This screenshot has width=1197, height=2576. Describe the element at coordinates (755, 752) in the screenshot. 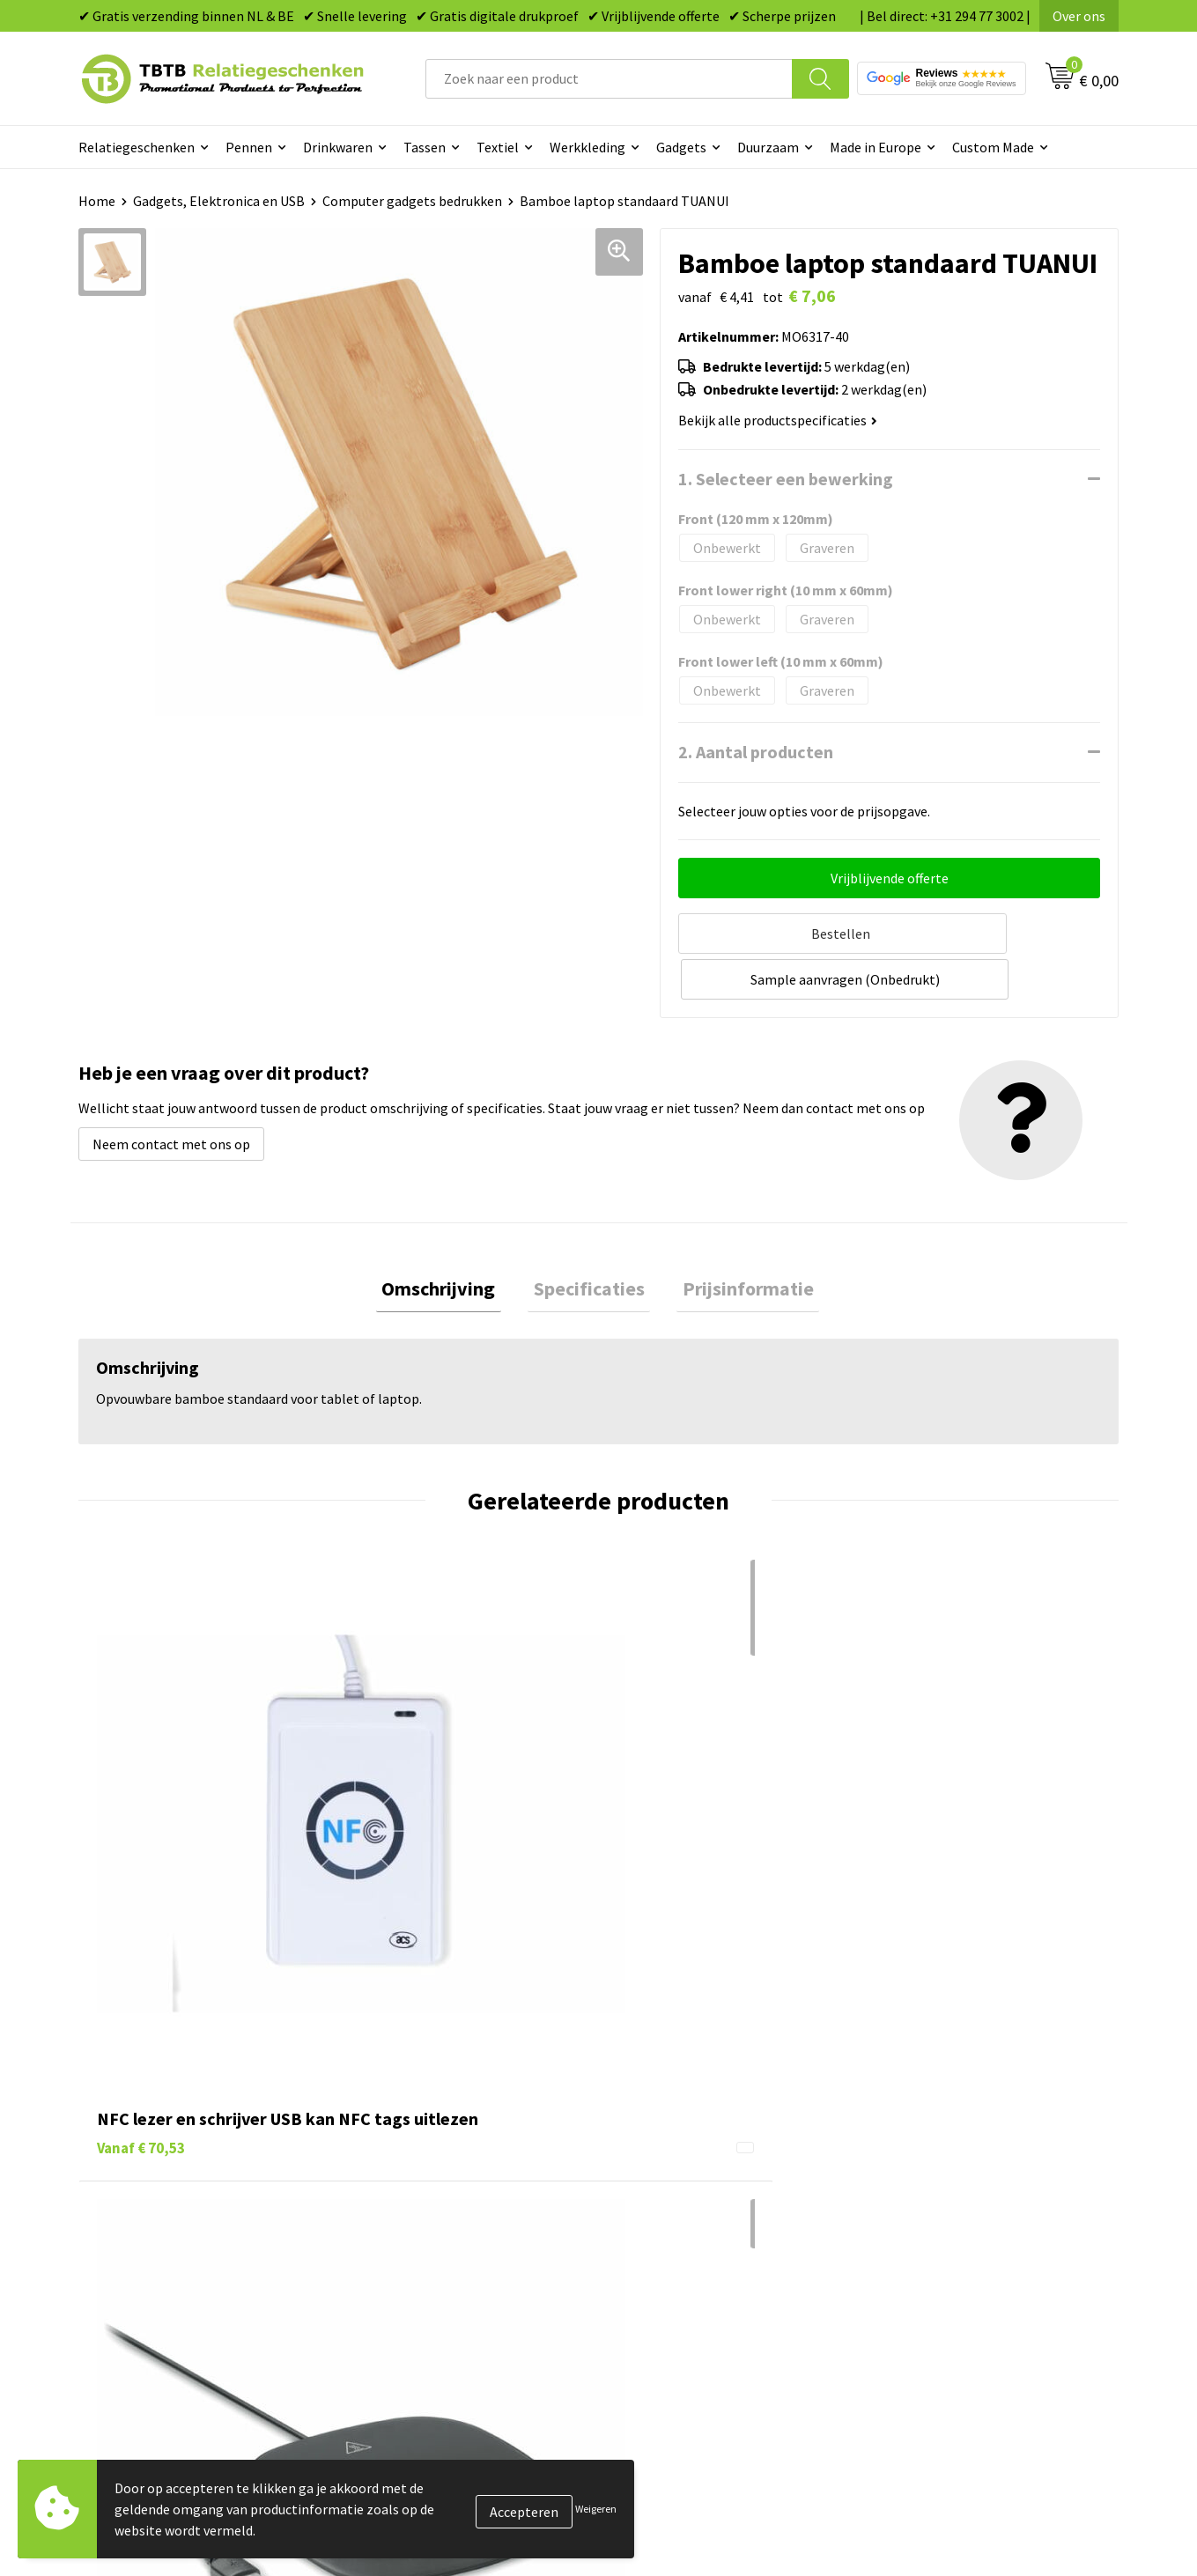

I see `2. Aantal producten` at that location.